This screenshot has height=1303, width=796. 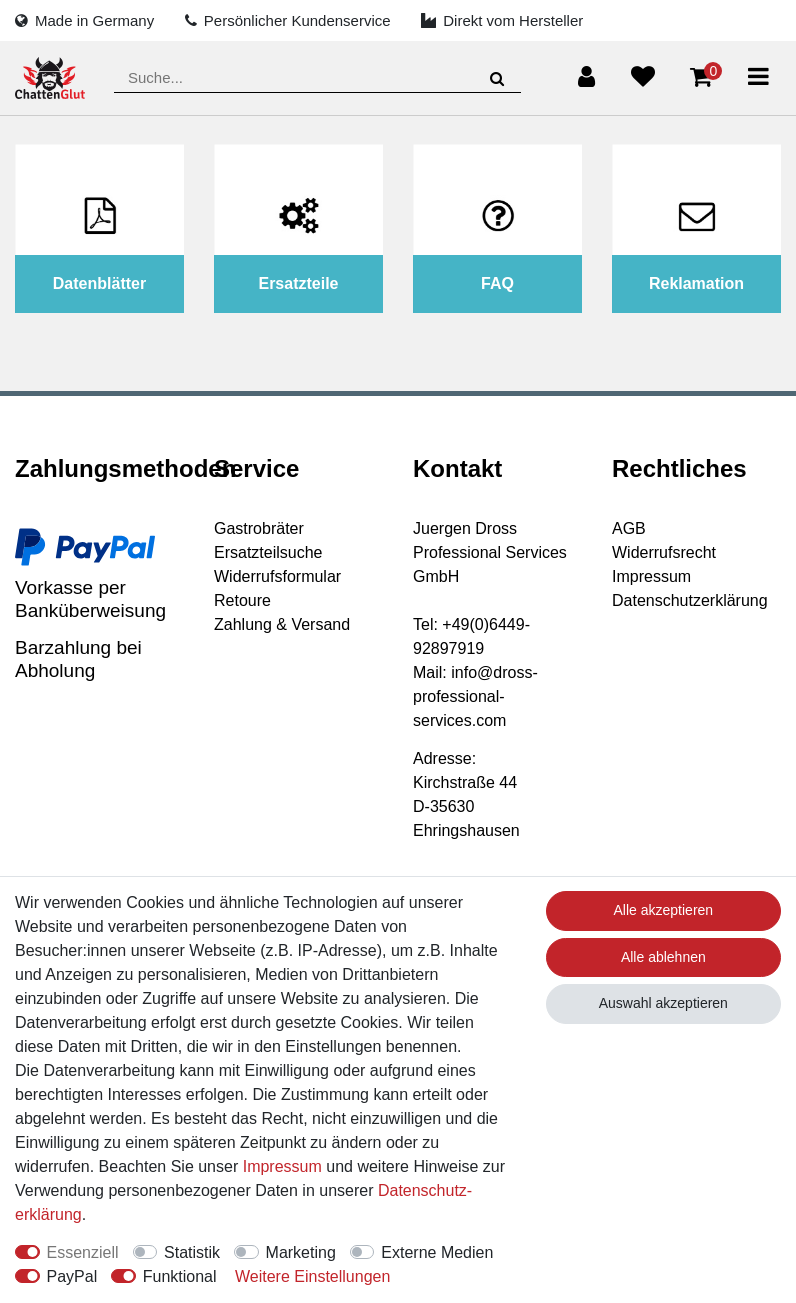 I want to click on Datenschutzerklärung, so click(x=690, y=600).